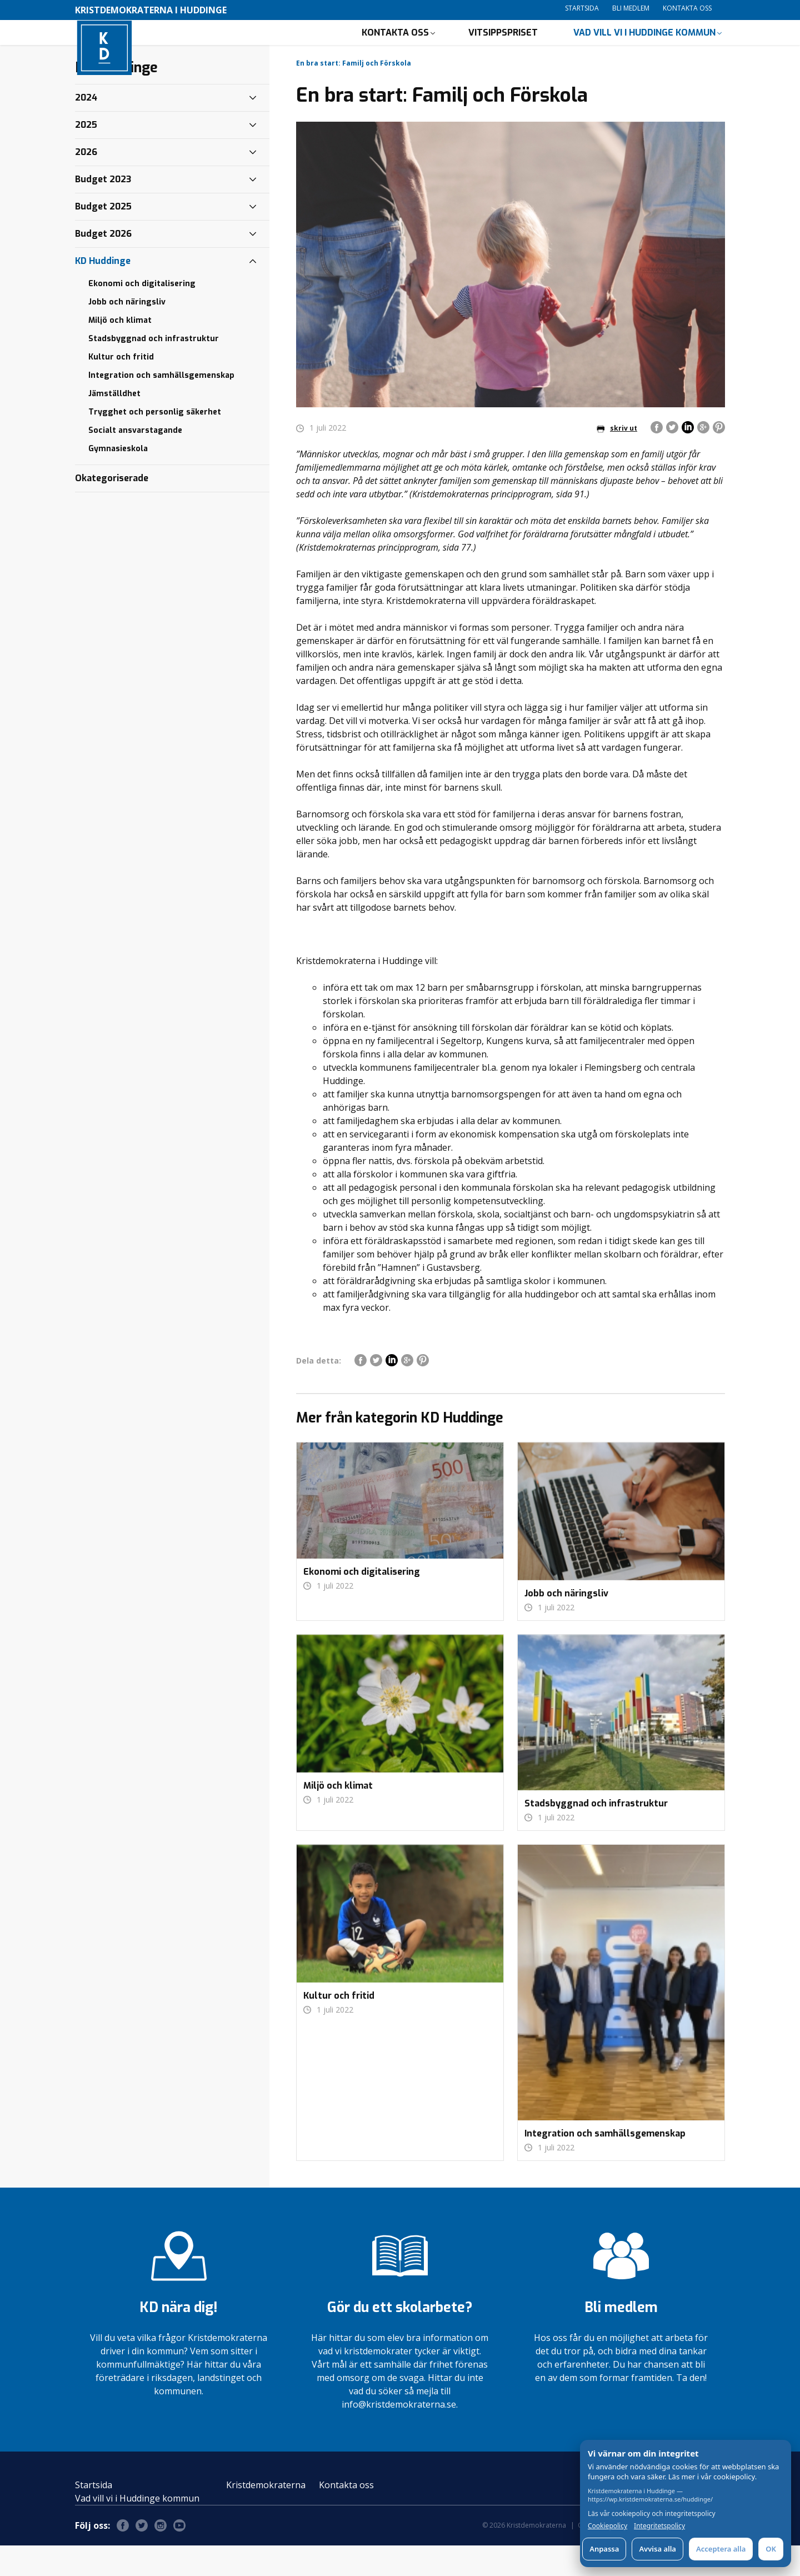 The image size is (800, 2576). What do you see at coordinates (86, 155) in the screenshot?
I see `2025` at bounding box center [86, 155].